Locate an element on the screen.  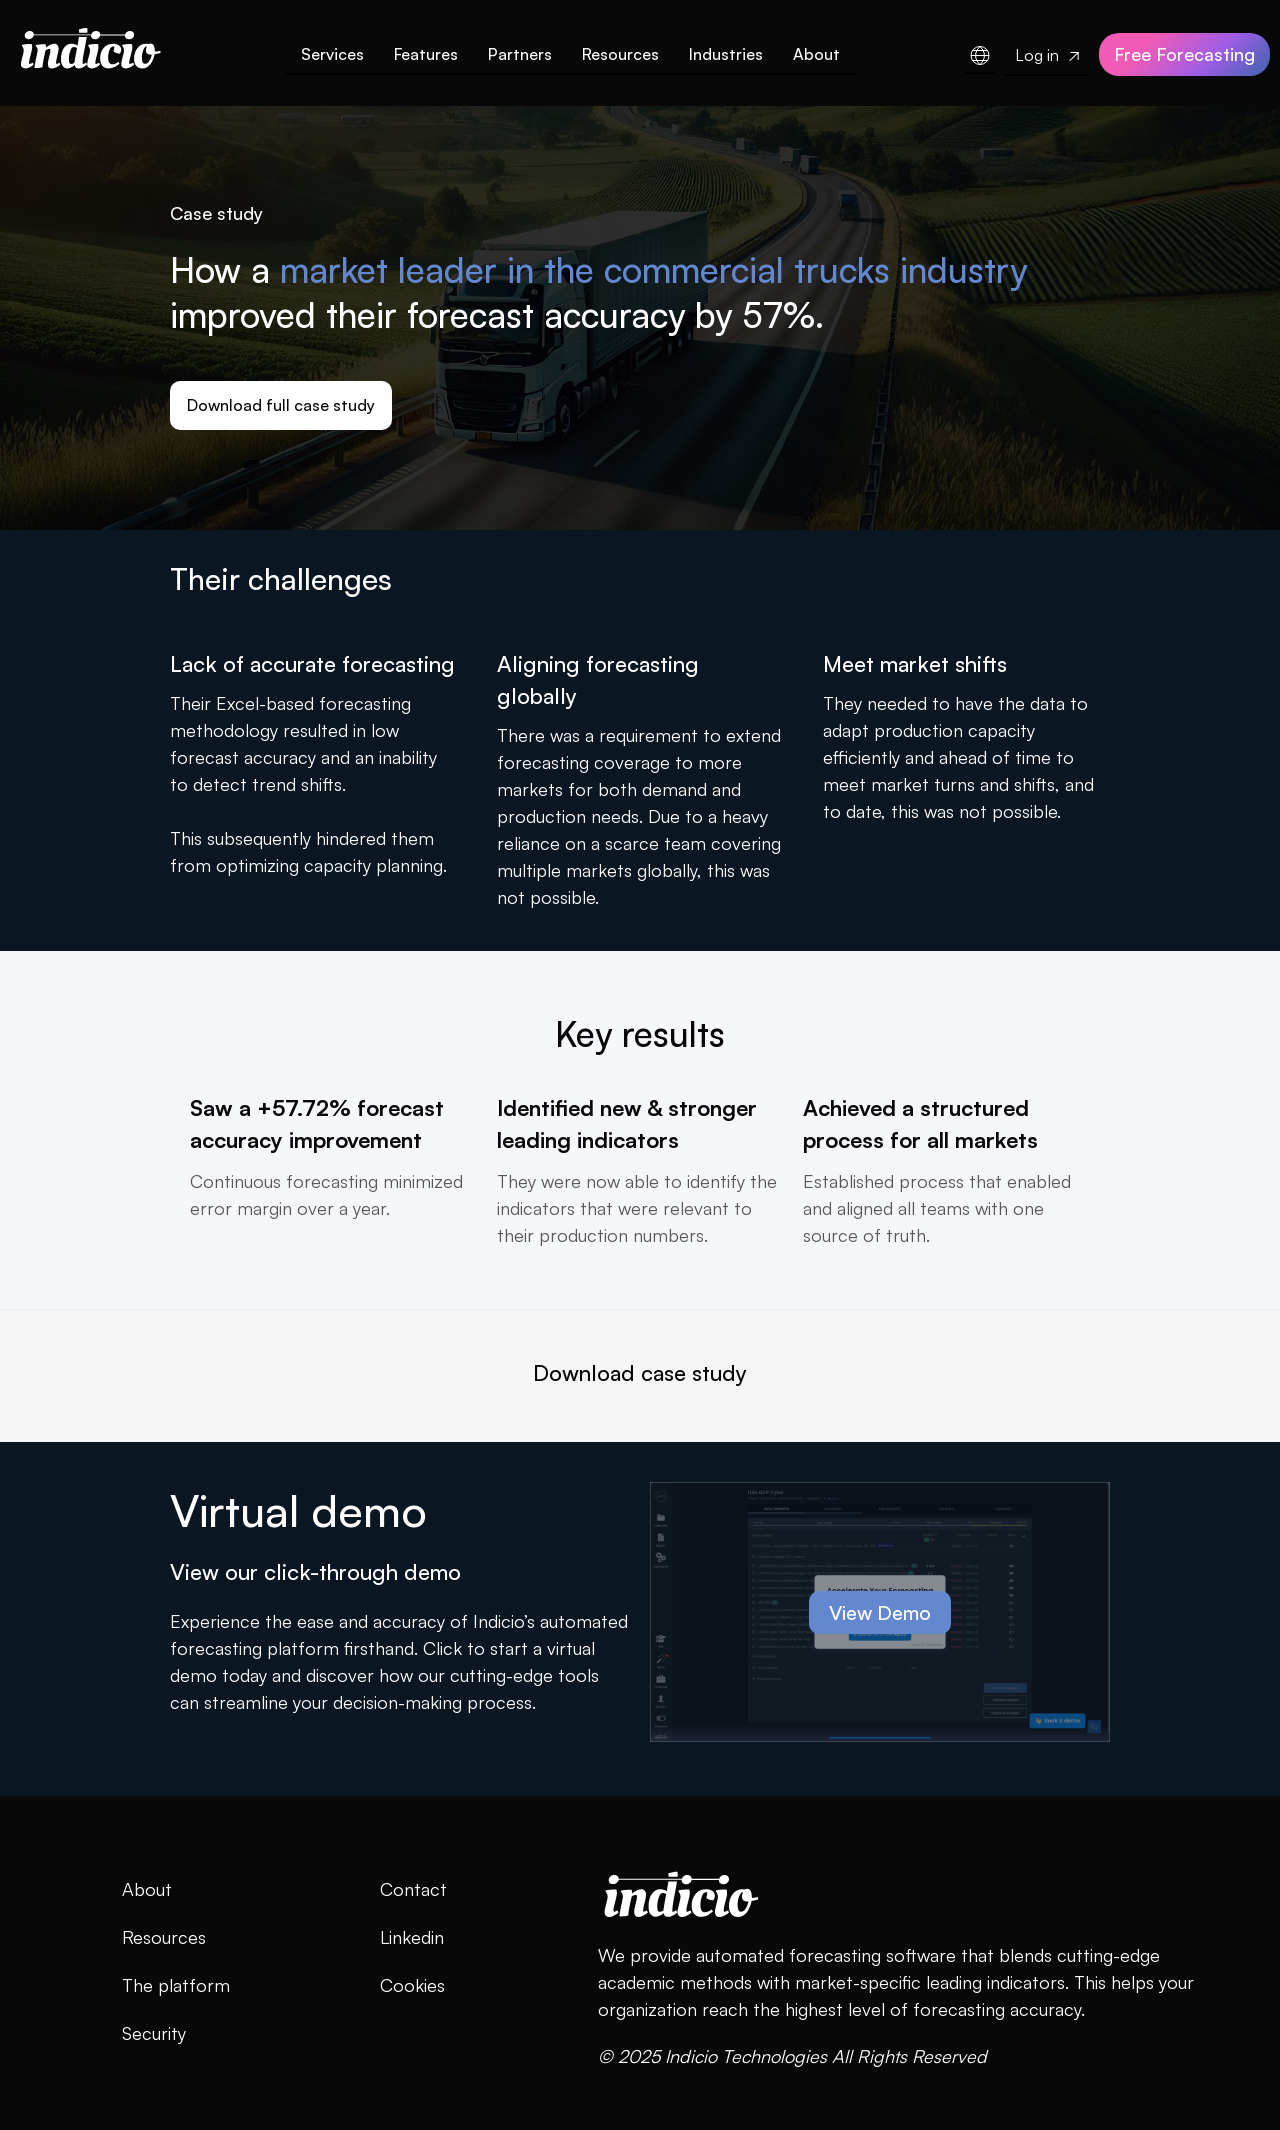
About is located at coordinates (816, 54).